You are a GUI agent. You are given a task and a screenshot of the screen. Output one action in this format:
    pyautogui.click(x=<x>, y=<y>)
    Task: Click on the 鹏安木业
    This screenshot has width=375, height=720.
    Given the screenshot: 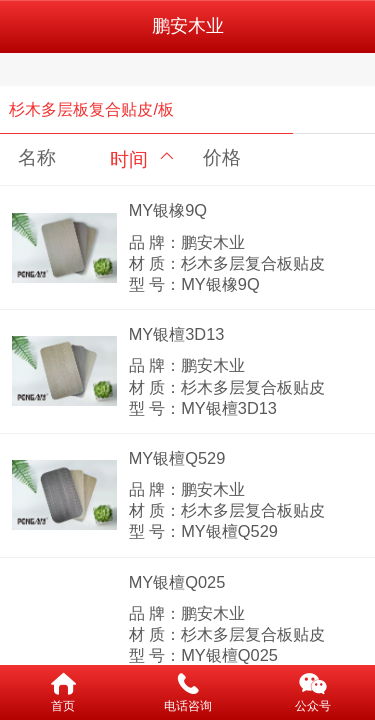 What is the action you would take?
    pyautogui.click(x=188, y=26)
    